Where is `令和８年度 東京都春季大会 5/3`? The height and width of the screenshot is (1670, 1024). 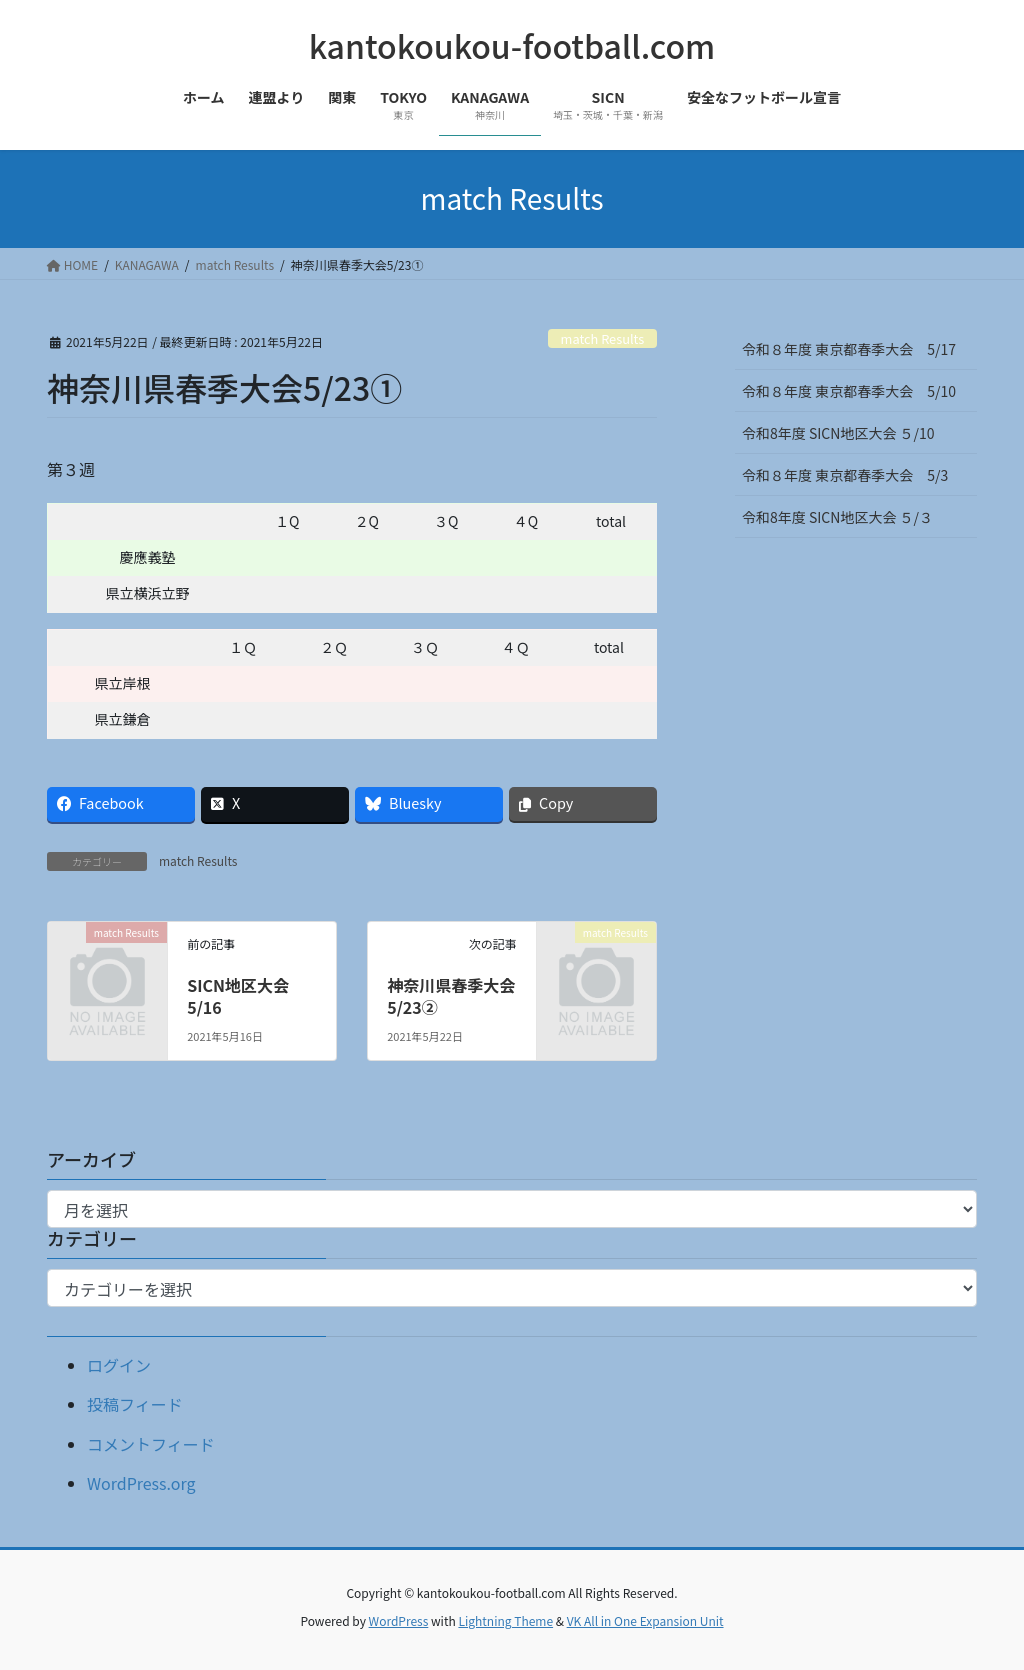 令和８年度 東京都春季大会 5/3 is located at coordinates (845, 475).